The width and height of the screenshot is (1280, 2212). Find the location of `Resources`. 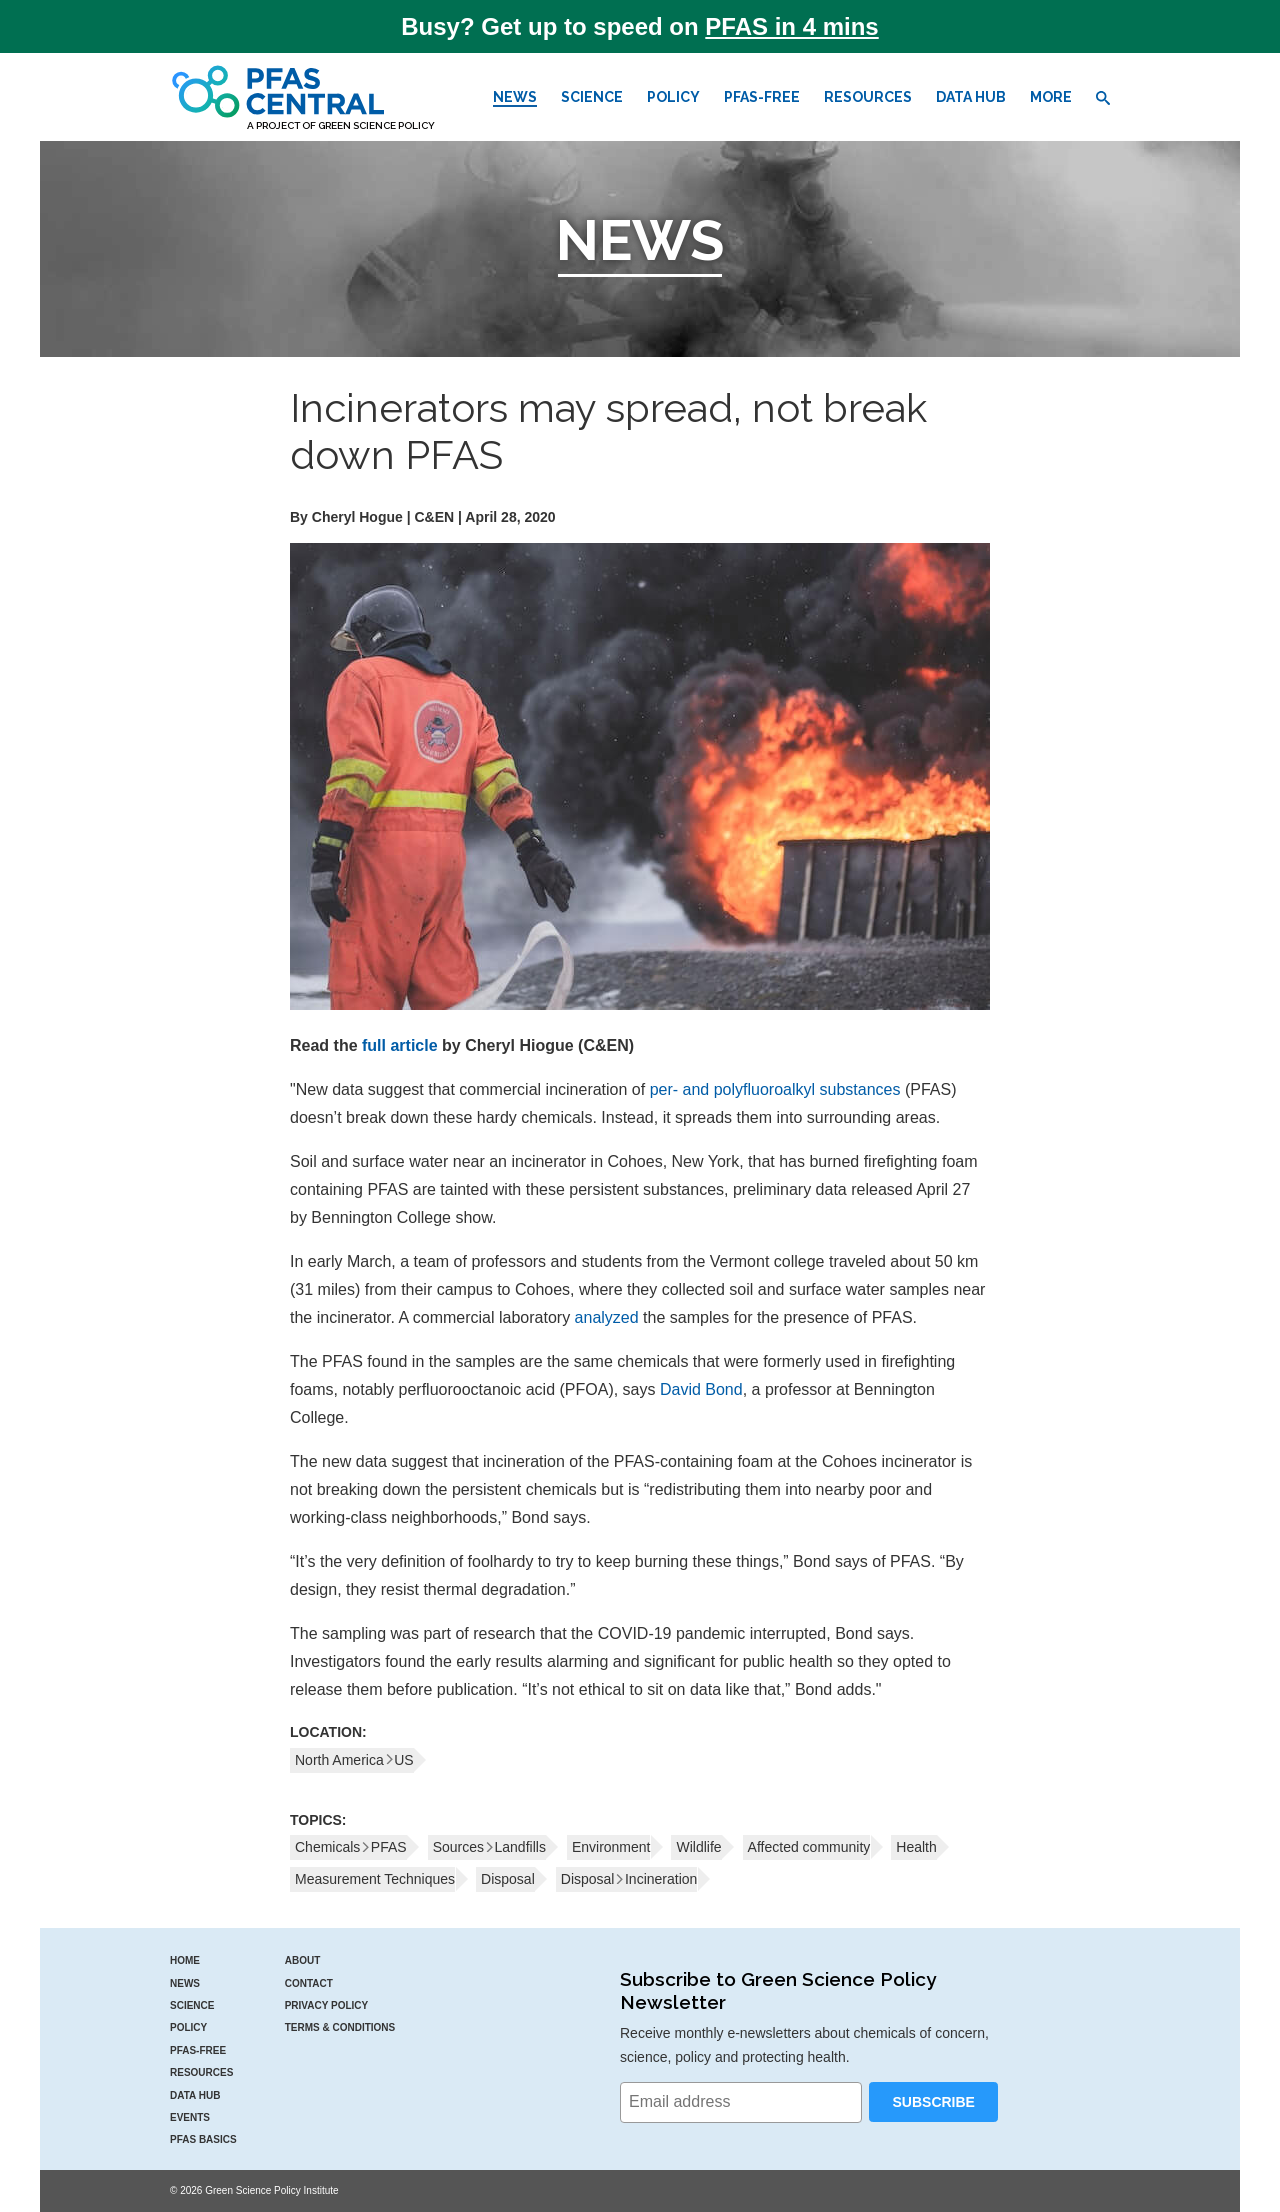

Resources is located at coordinates (868, 97).